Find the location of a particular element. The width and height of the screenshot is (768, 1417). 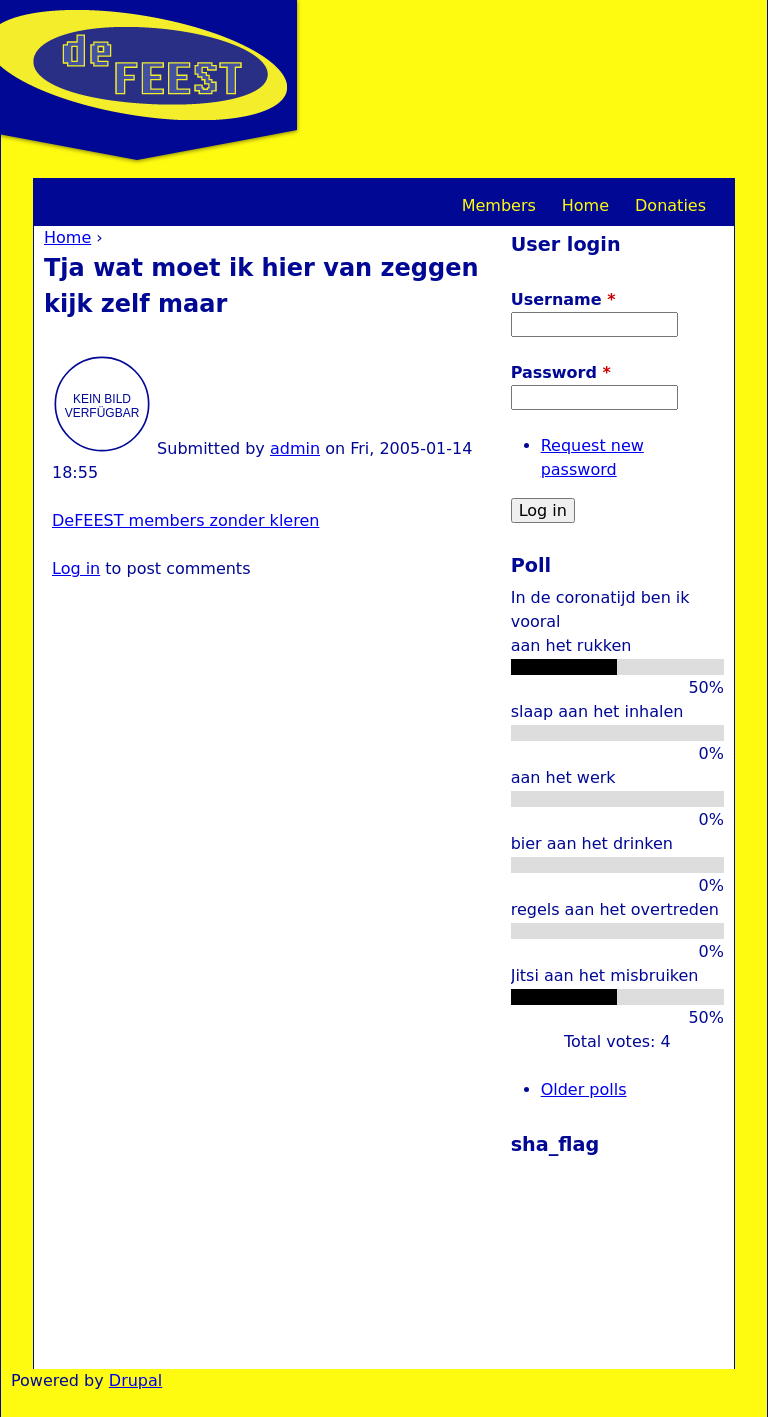

Username is located at coordinates (563, 299).